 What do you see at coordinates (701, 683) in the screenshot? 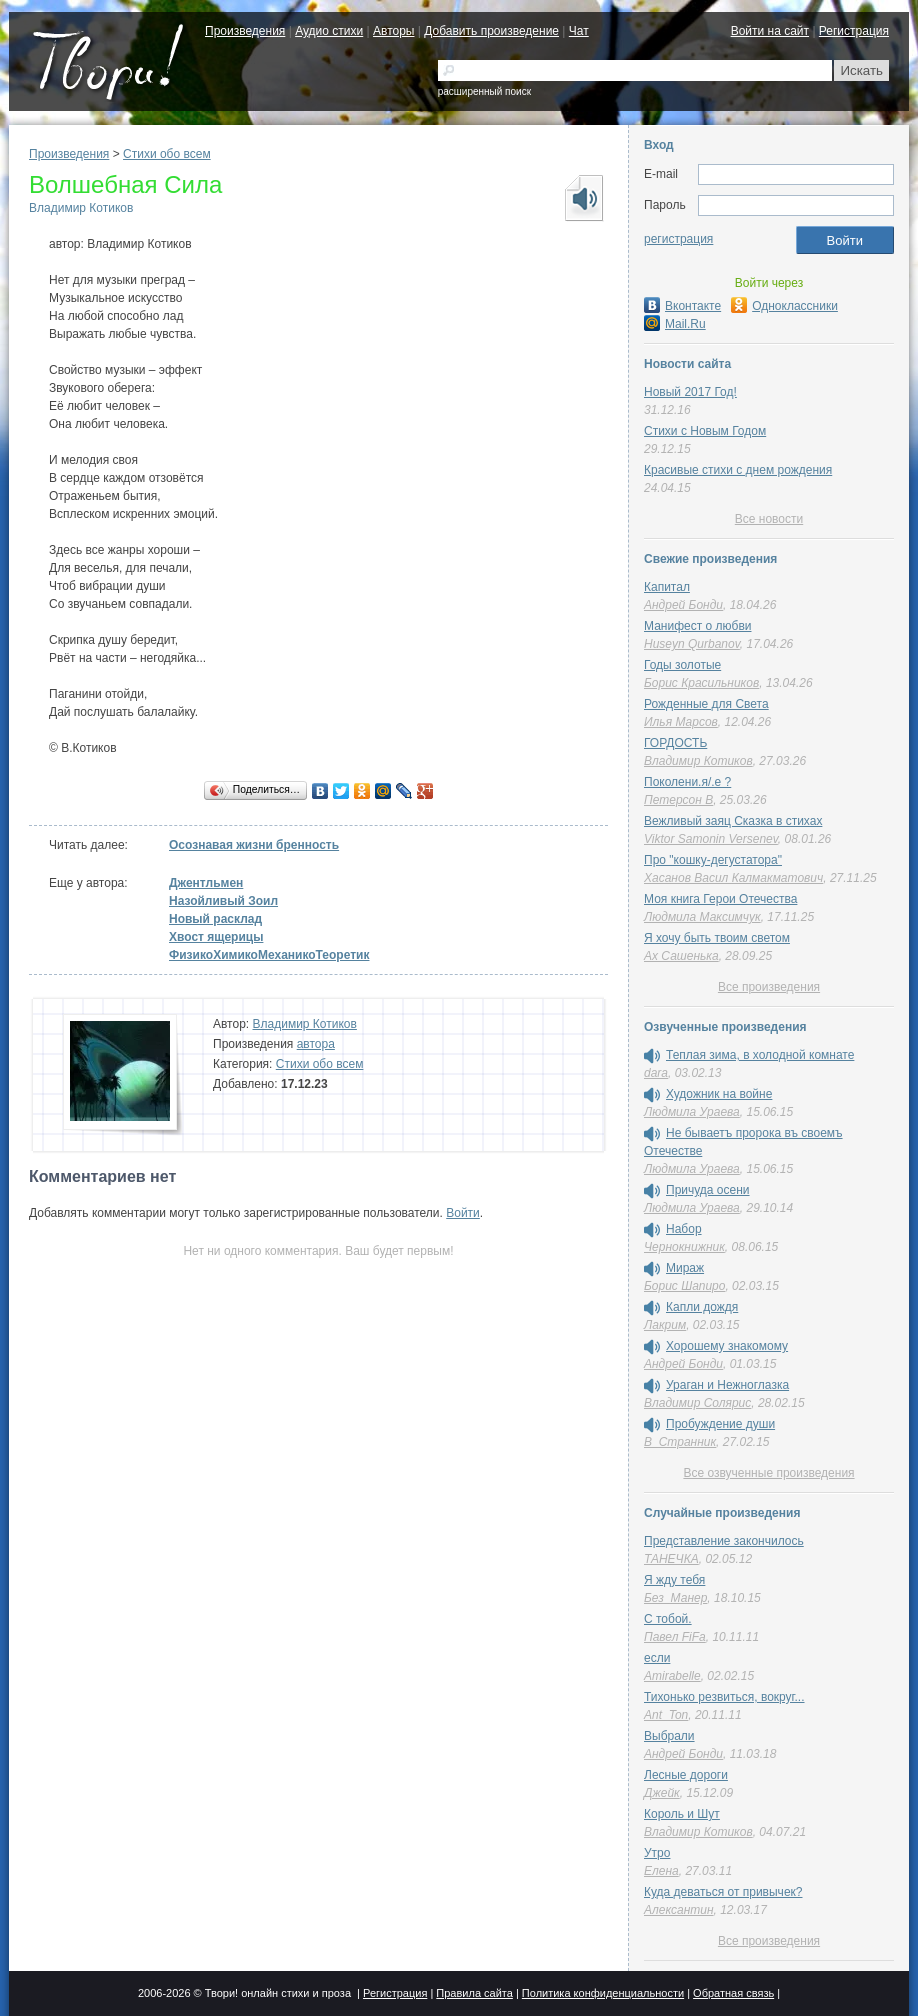
I see `Борис Красильников` at bounding box center [701, 683].